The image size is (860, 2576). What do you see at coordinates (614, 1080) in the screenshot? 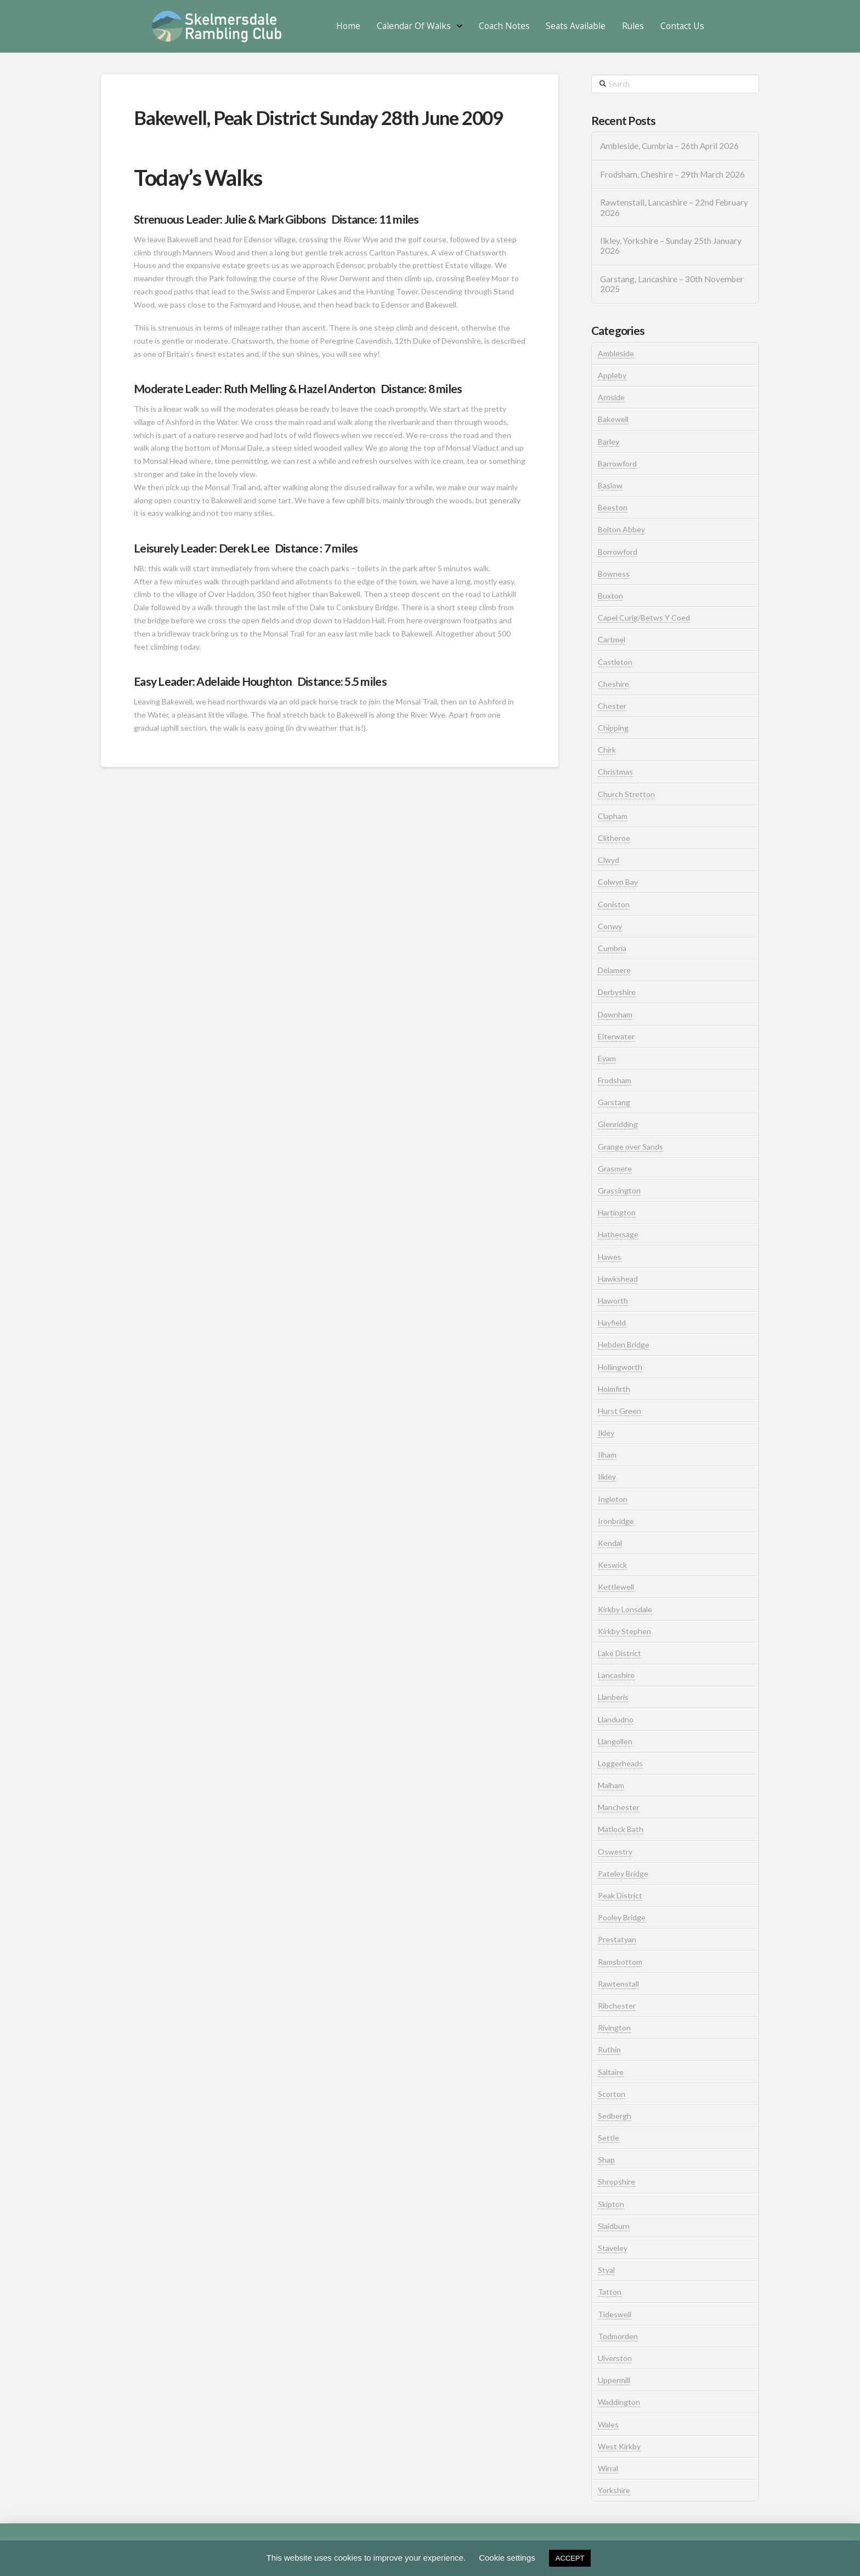
I see `Frodsham` at bounding box center [614, 1080].